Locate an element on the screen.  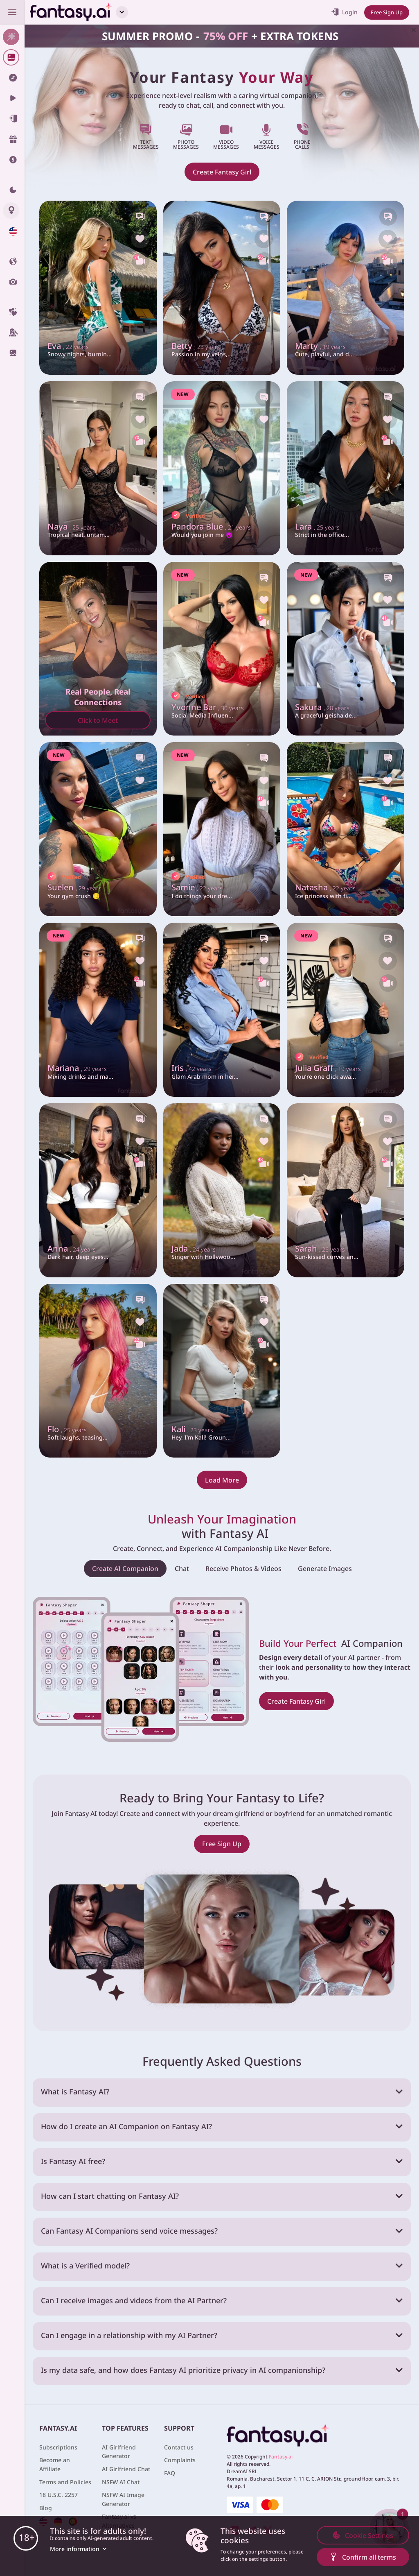
Julia Graff is located at coordinates (330, 1067).